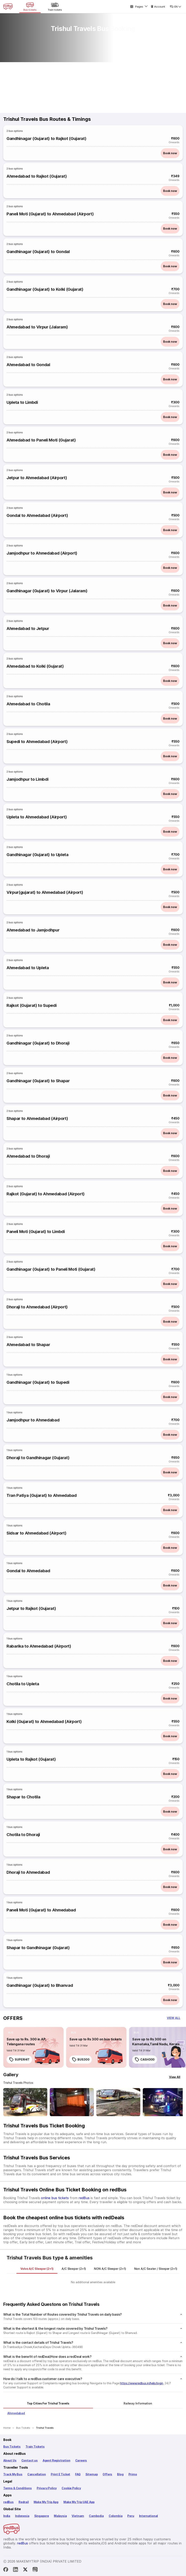 This screenshot has width=186, height=2576. Describe the element at coordinates (45, 289) in the screenshot. I see `Gandhinagar (Gujarat) to Kolki (Gujarat)` at that location.